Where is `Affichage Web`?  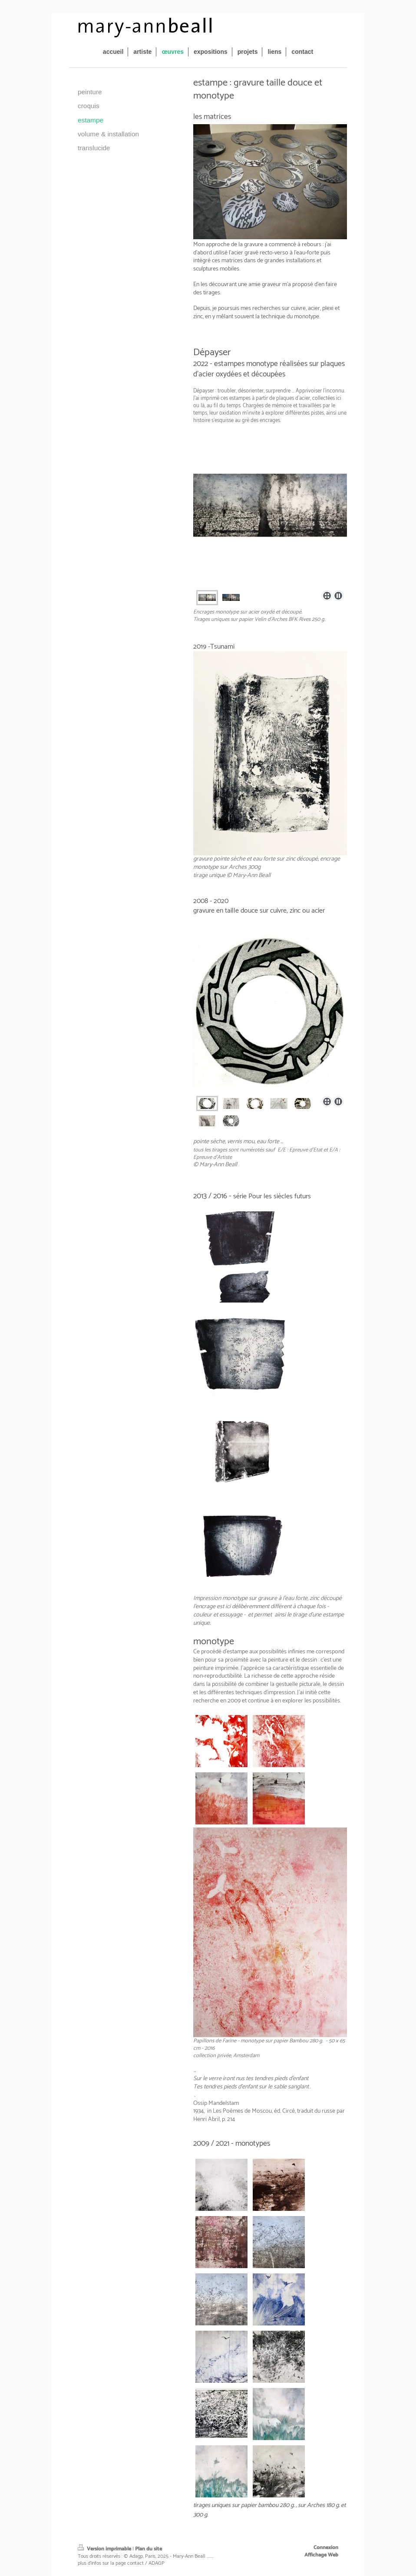
Affichage Web is located at coordinates (321, 2555).